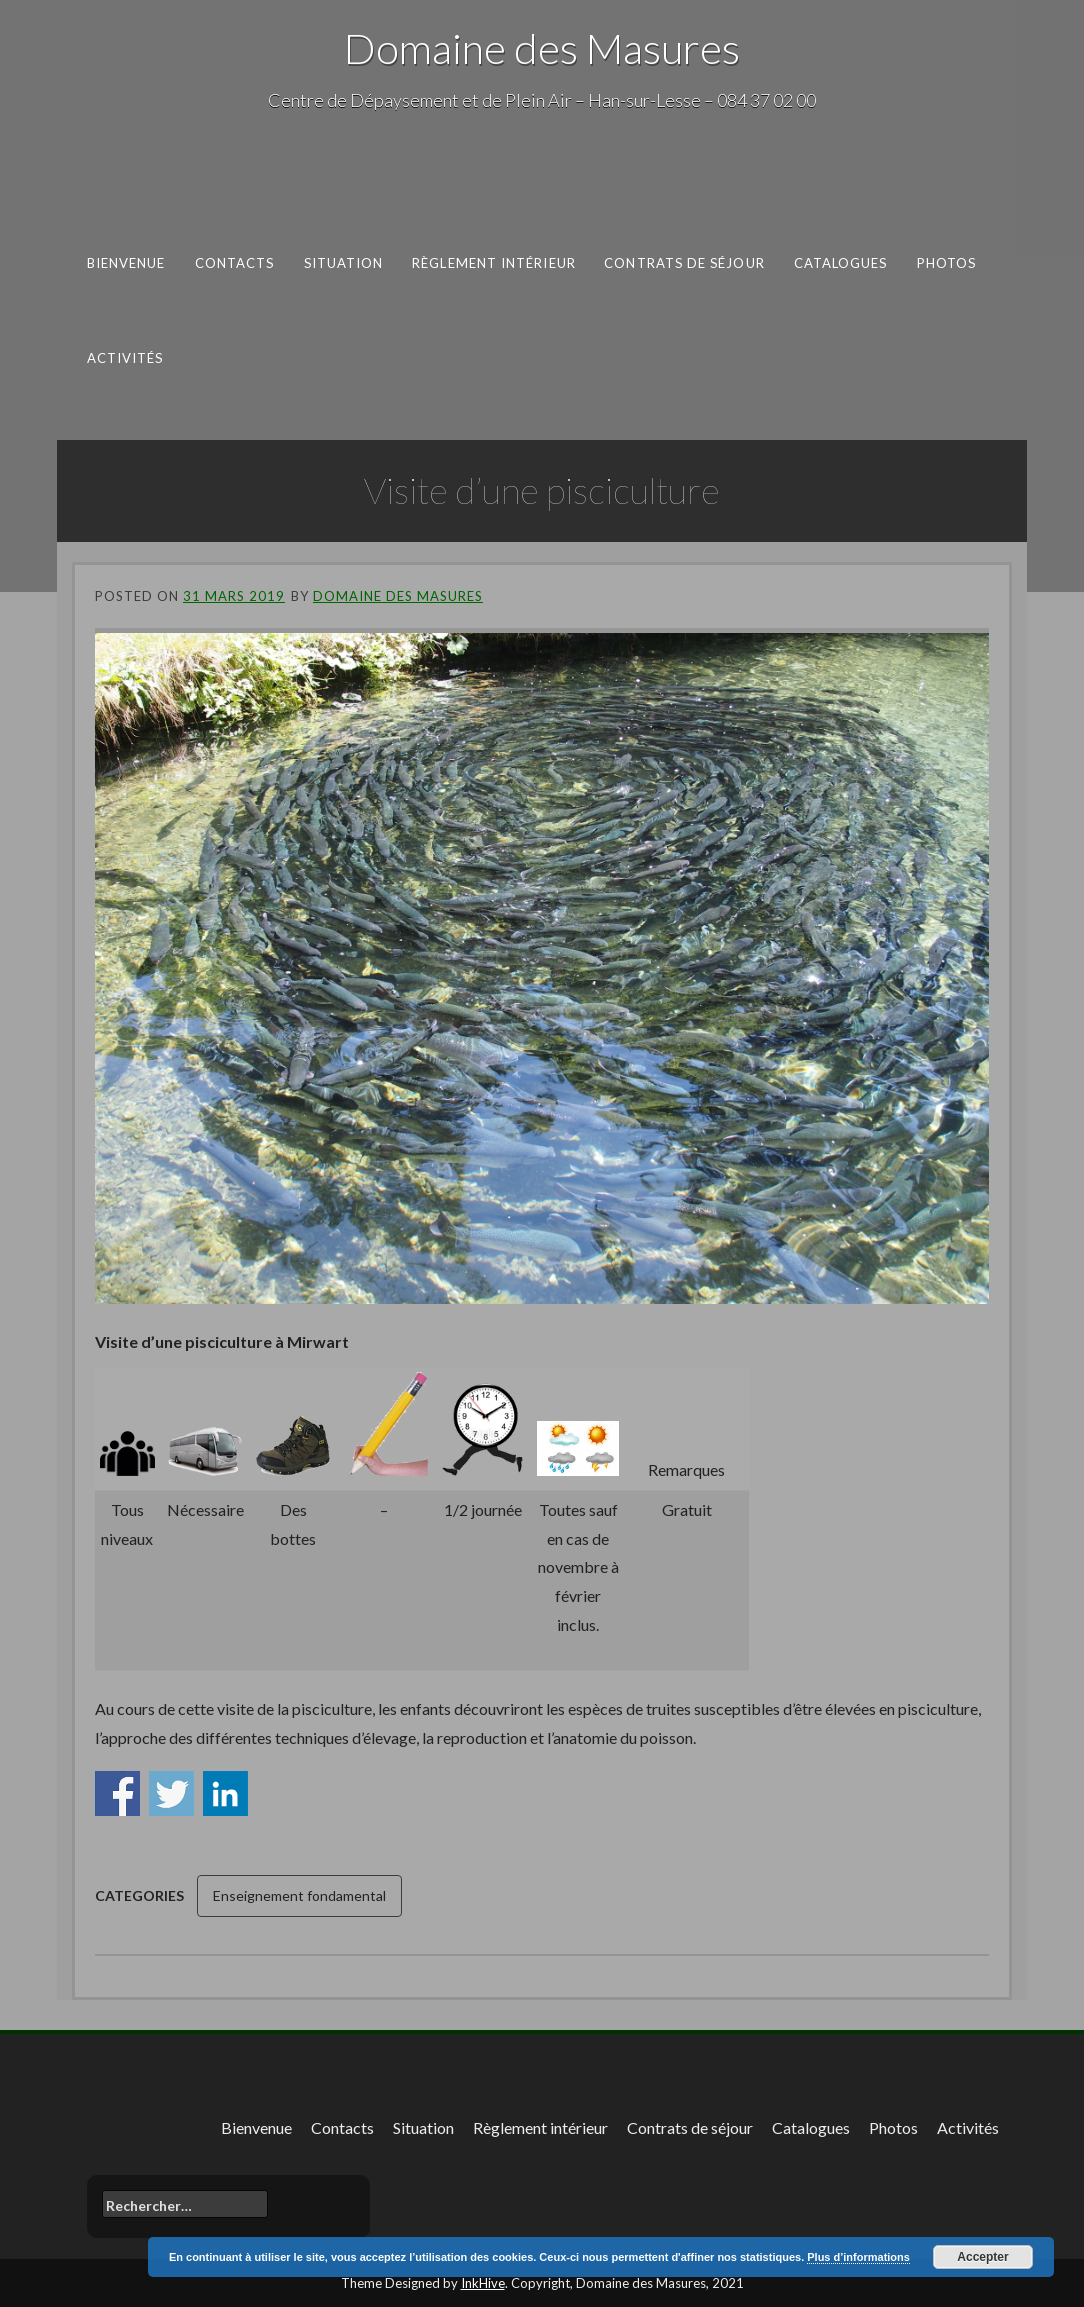  I want to click on Share on Twitter, so click(171, 1793).